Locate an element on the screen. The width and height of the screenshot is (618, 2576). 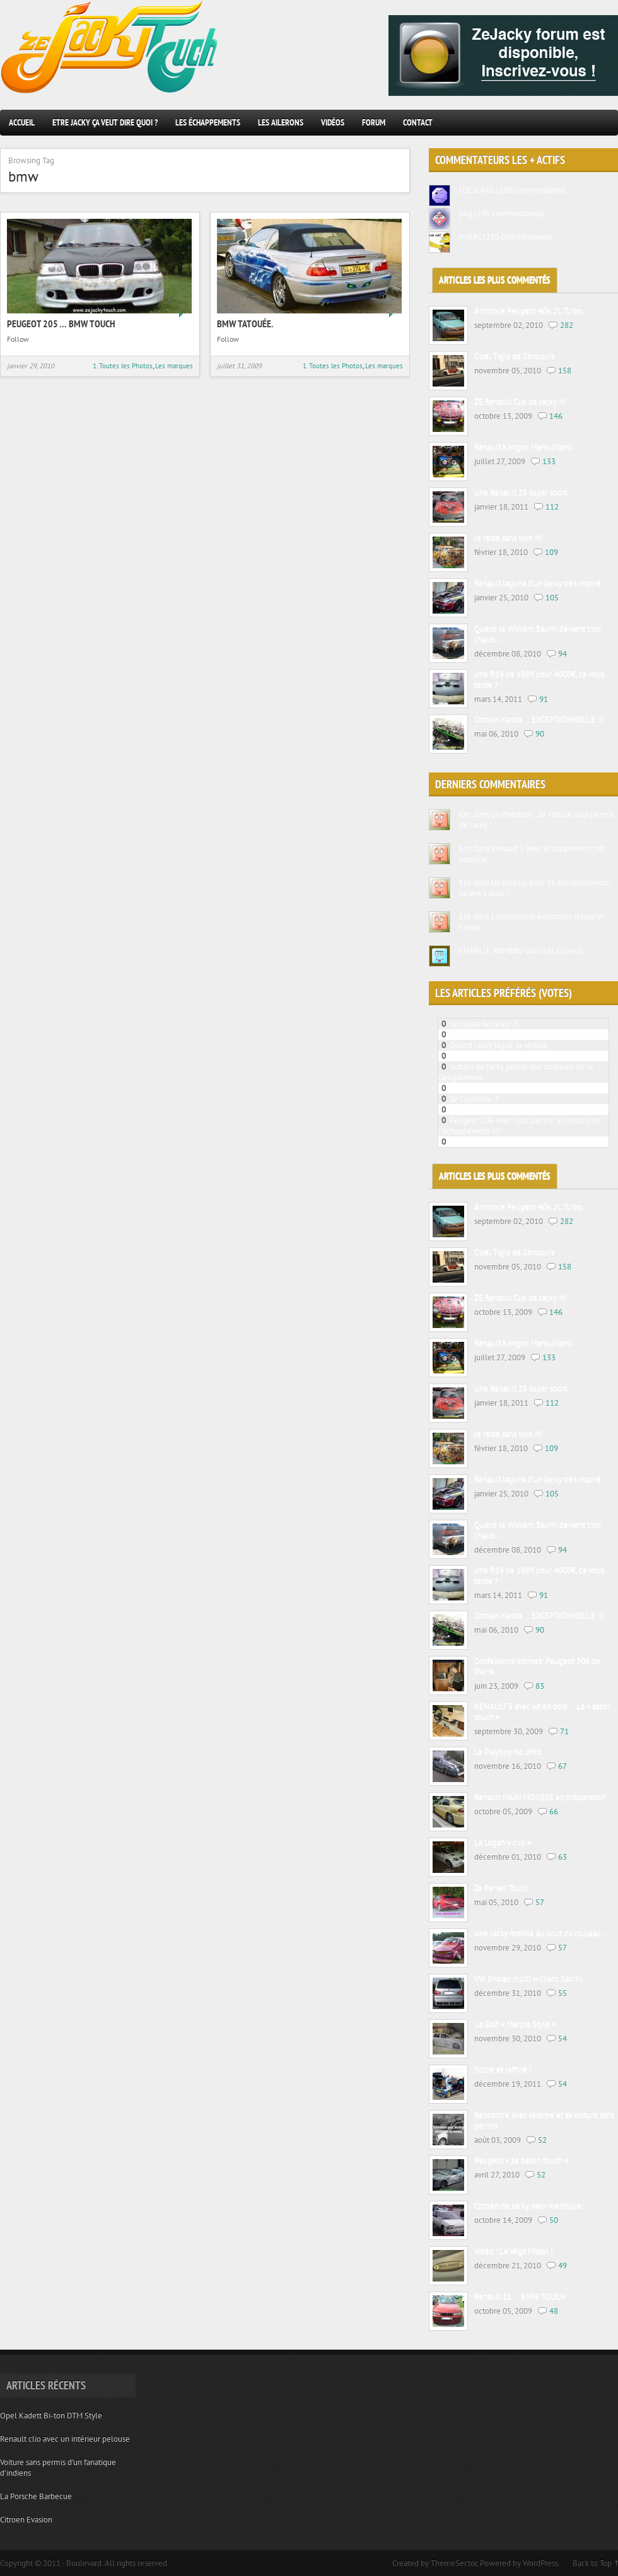
1. Toutes les Photos is located at coordinates (123, 365).